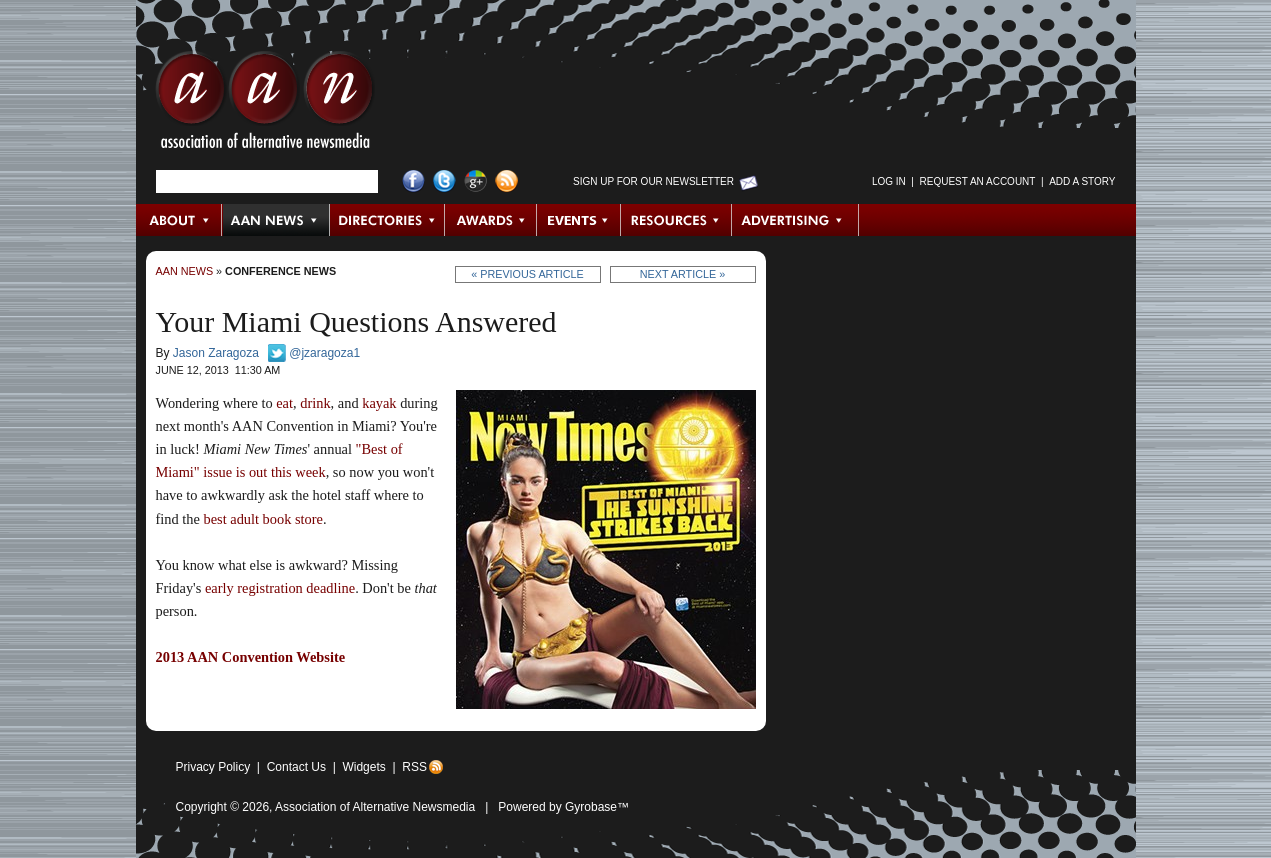  What do you see at coordinates (276, 220) in the screenshot?
I see `AAN News` at bounding box center [276, 220].